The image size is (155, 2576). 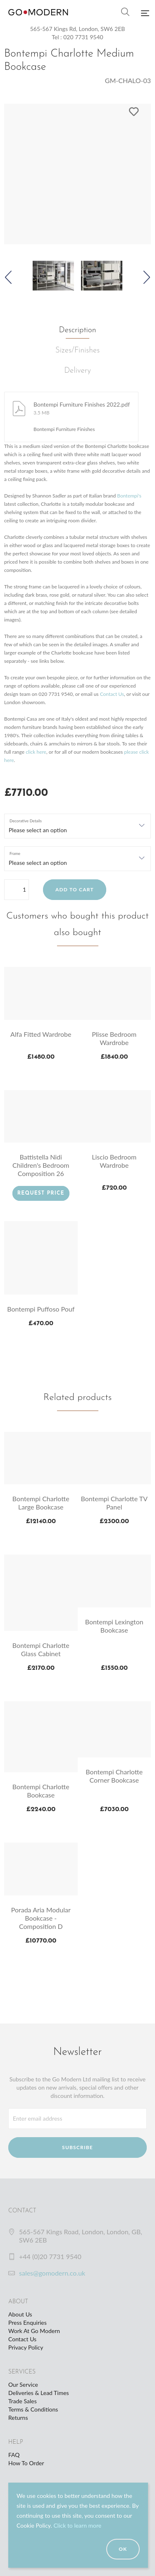 What do you see at coordinates (25, 2347) in the screenshot?
I see `Privacy Policy` at bounding box center [25, 2347].